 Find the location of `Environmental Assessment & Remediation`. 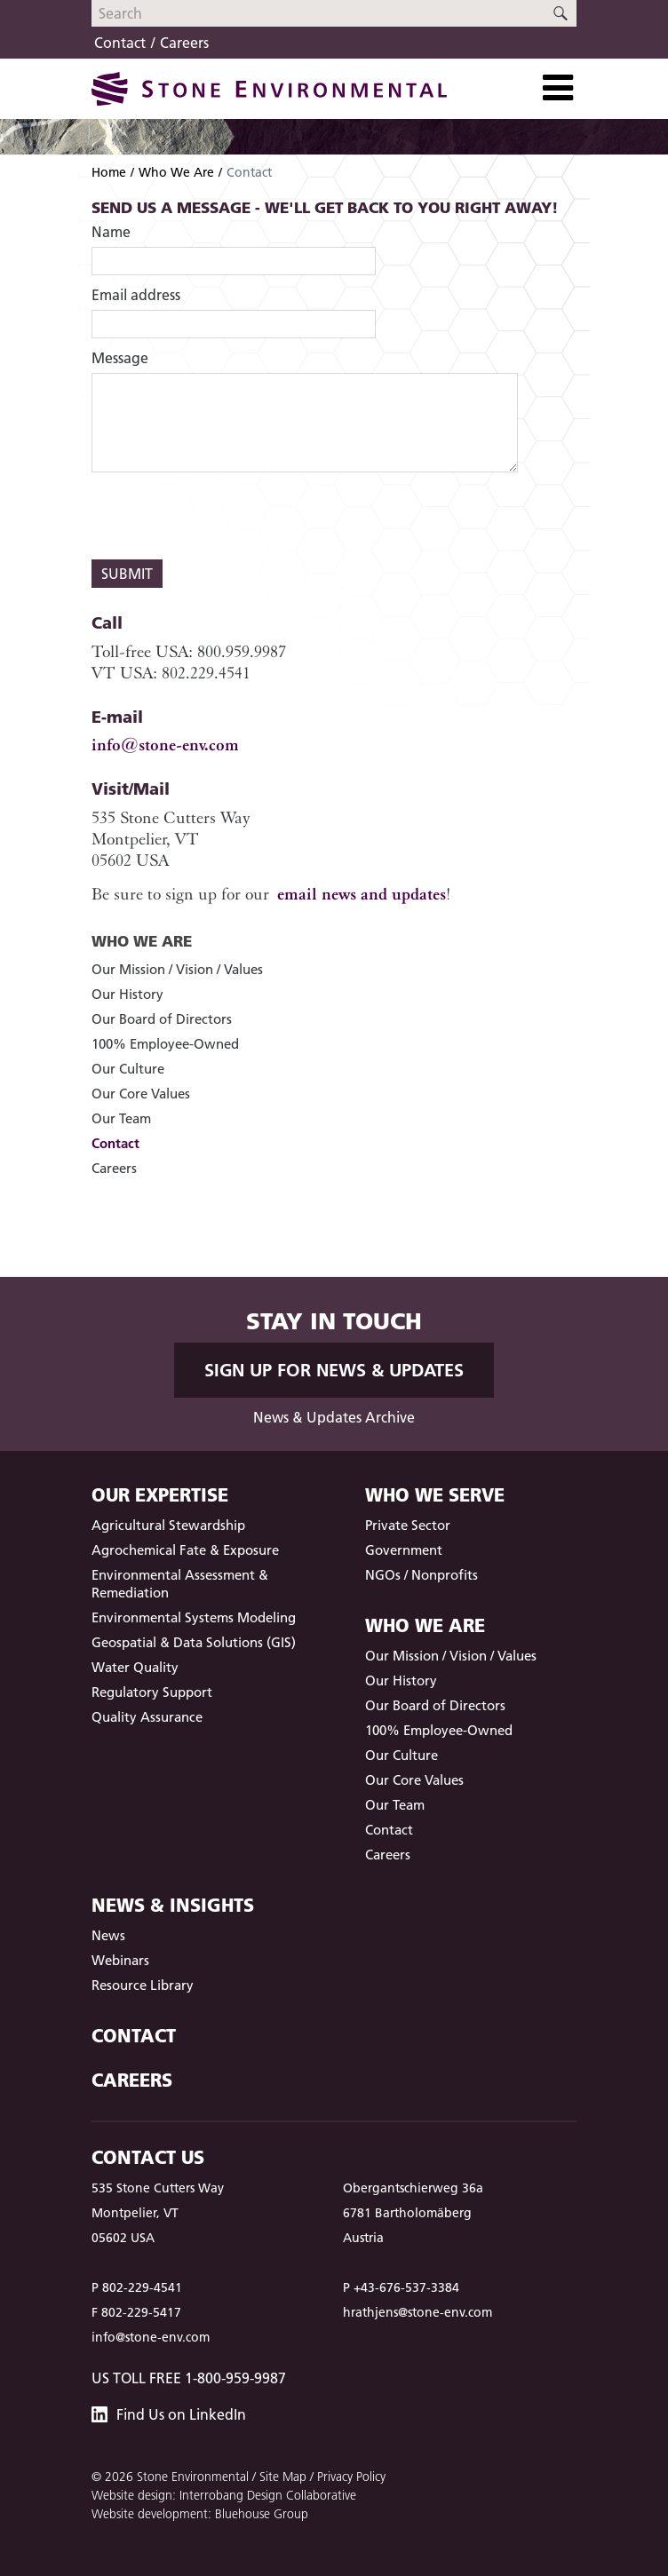

Environmental Assessment & Remediation is located at coordinates (179, 1583).